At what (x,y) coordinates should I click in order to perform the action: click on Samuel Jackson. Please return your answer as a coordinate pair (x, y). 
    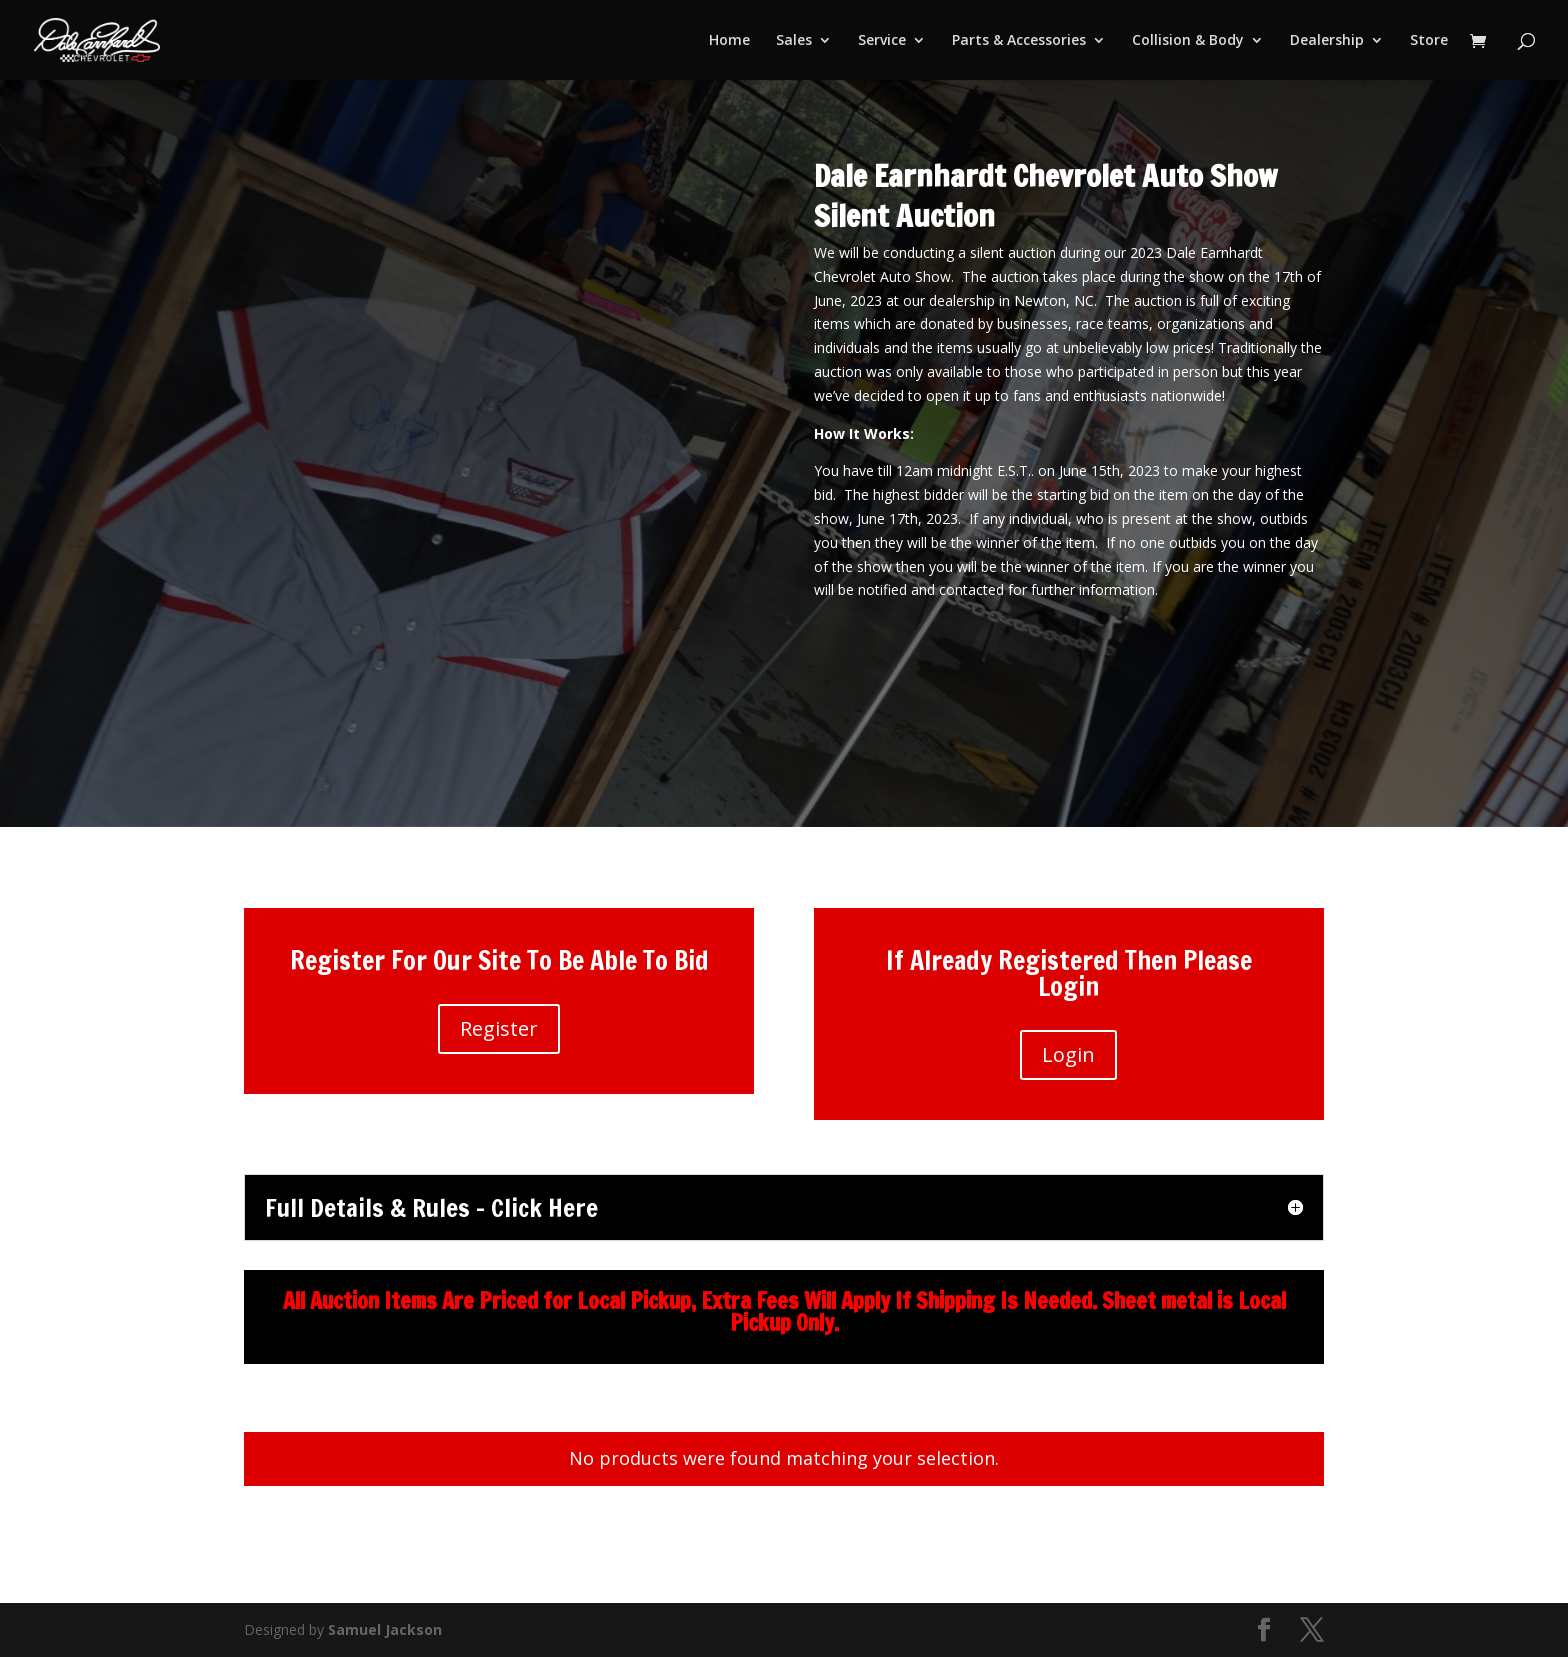
    Looking at the image, I should click on (385, 1629).